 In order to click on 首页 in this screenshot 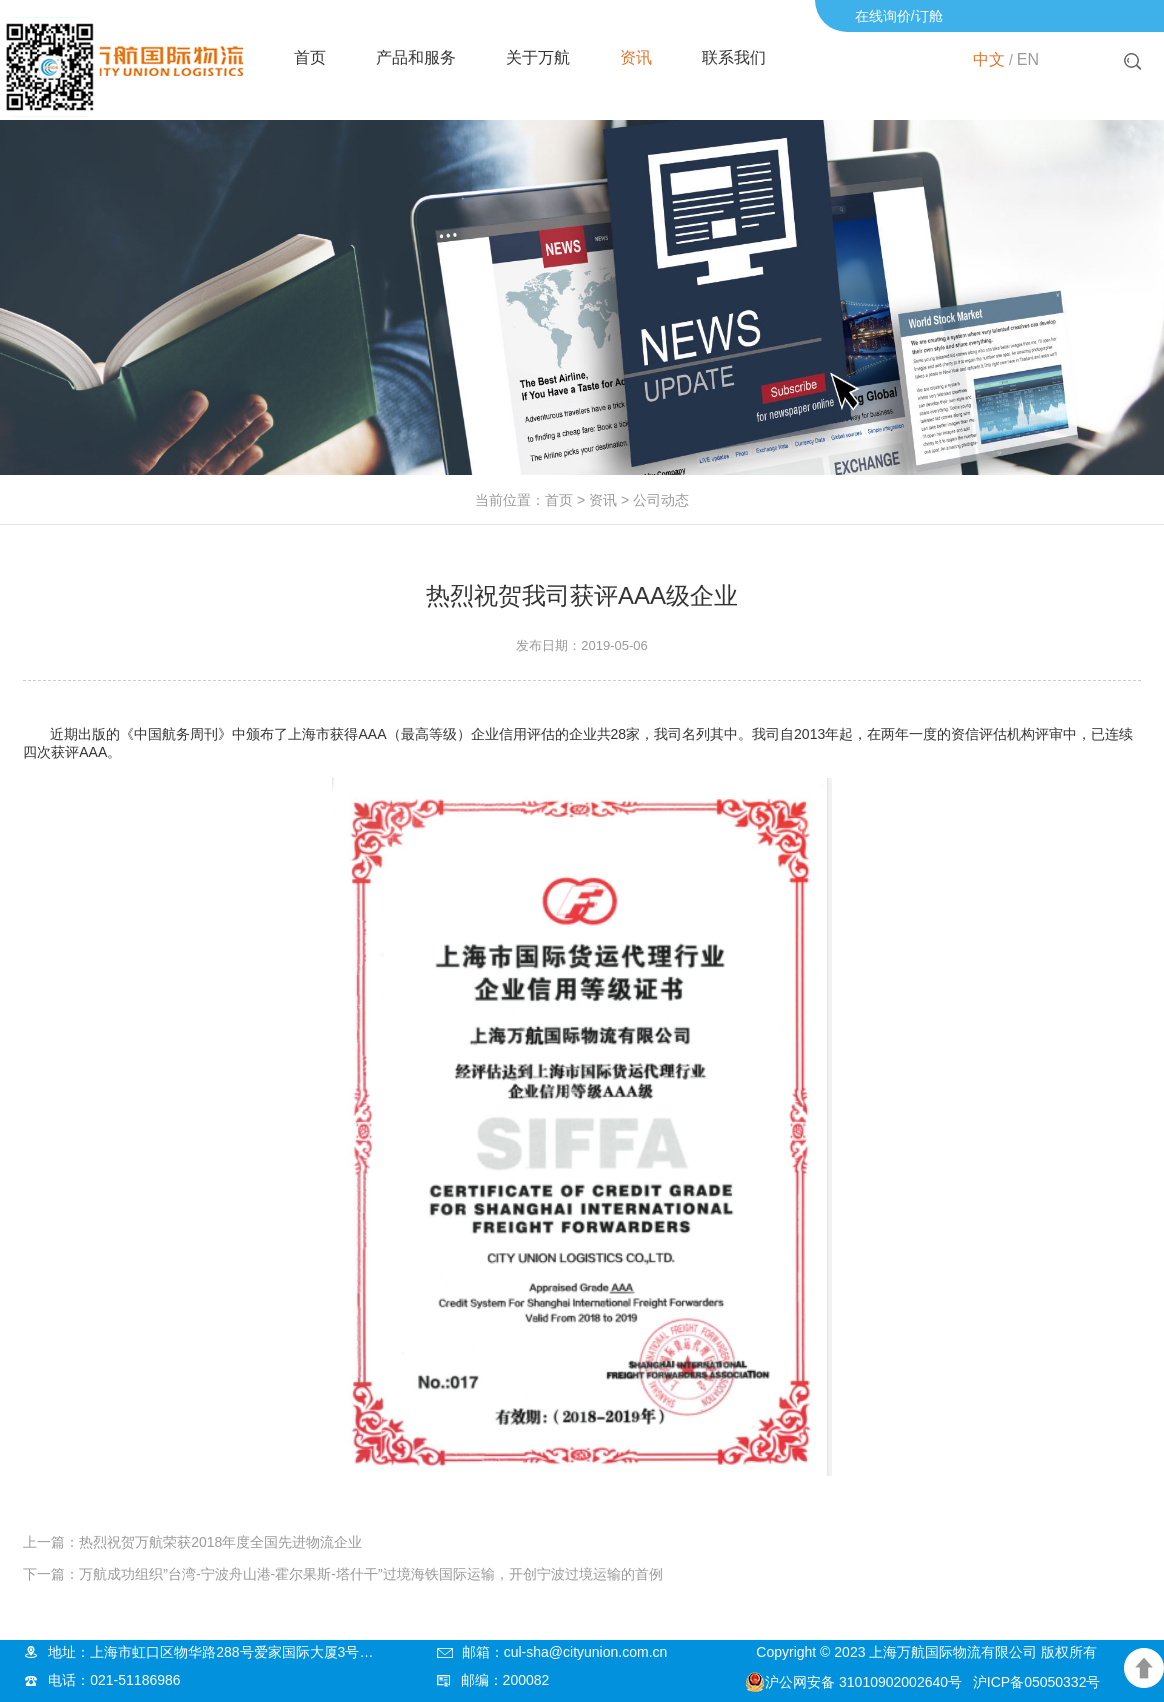, I will do `click(310, 57)`.